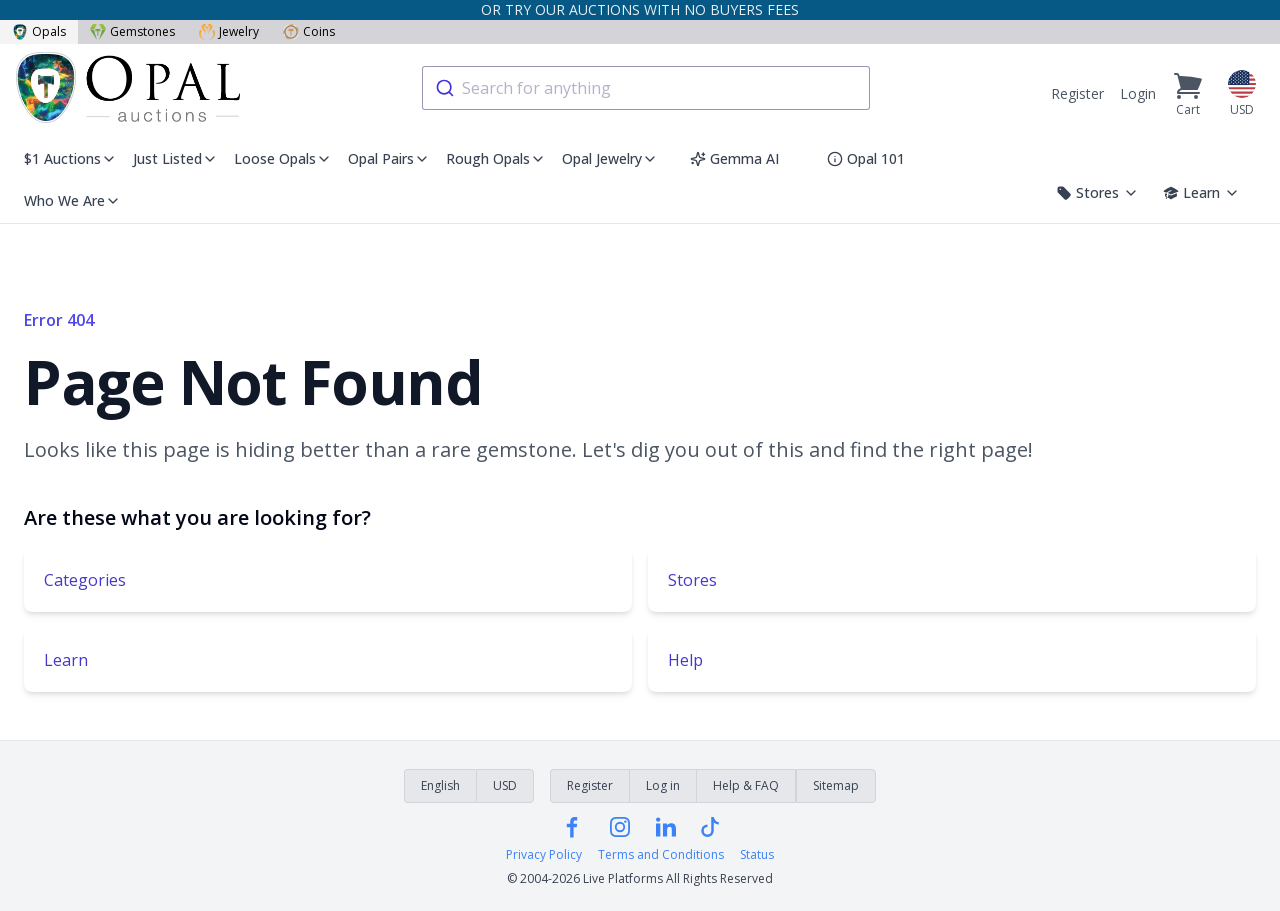 Image resolution: width=1280 pixels, height=911 pixels. Describe the element at coordinates (544, 855) in the screenshot. I see `Privacy Policy` at that location.